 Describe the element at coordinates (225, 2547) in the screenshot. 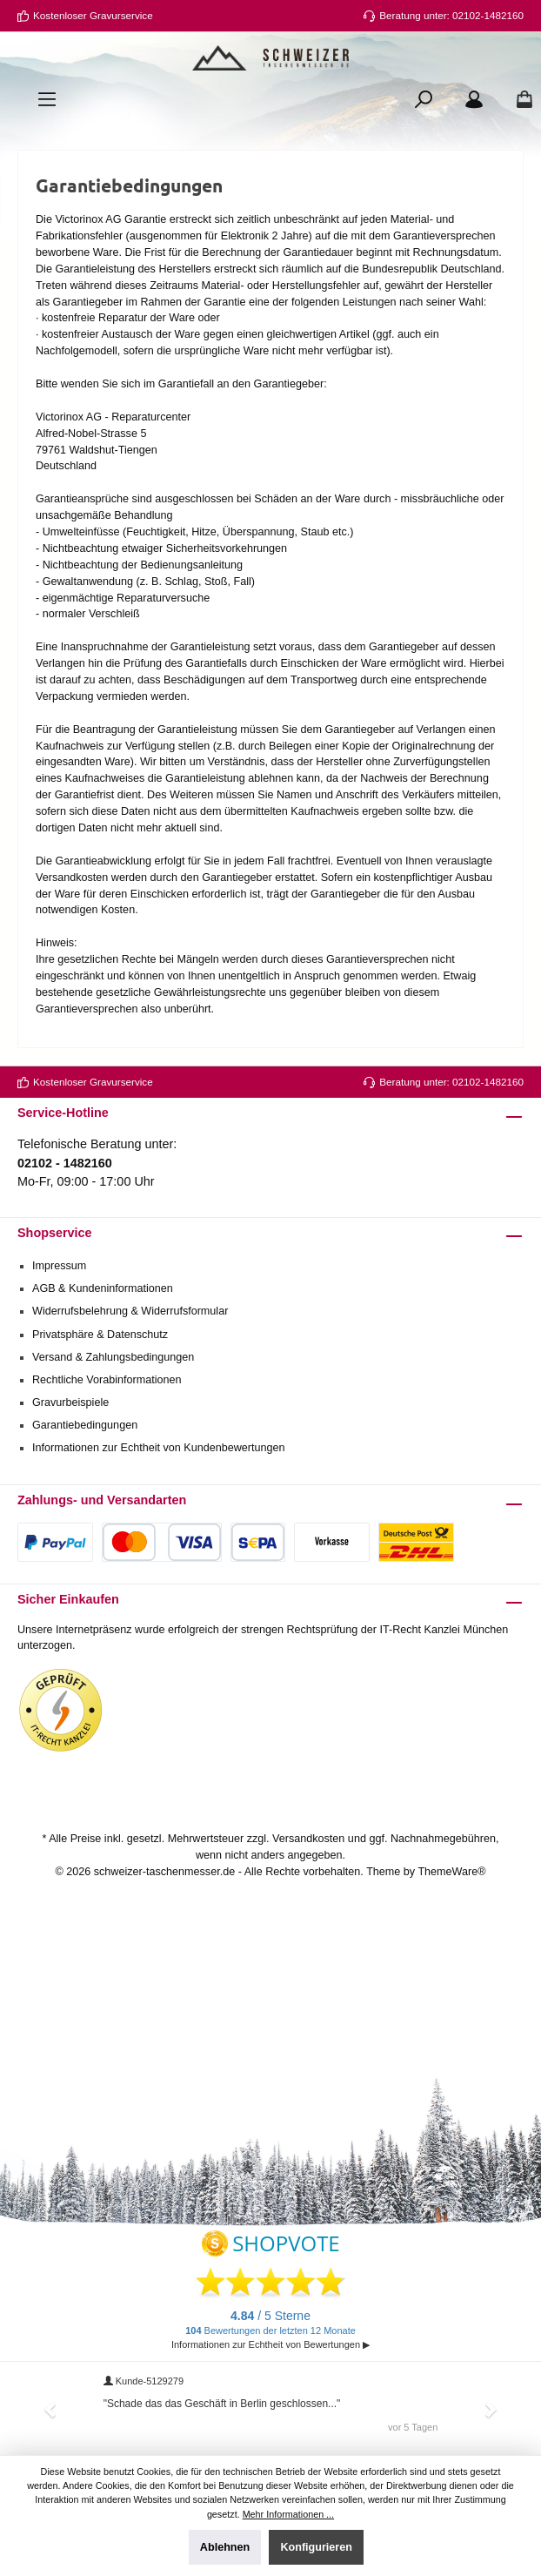

I see `Ablehnen` at that location.